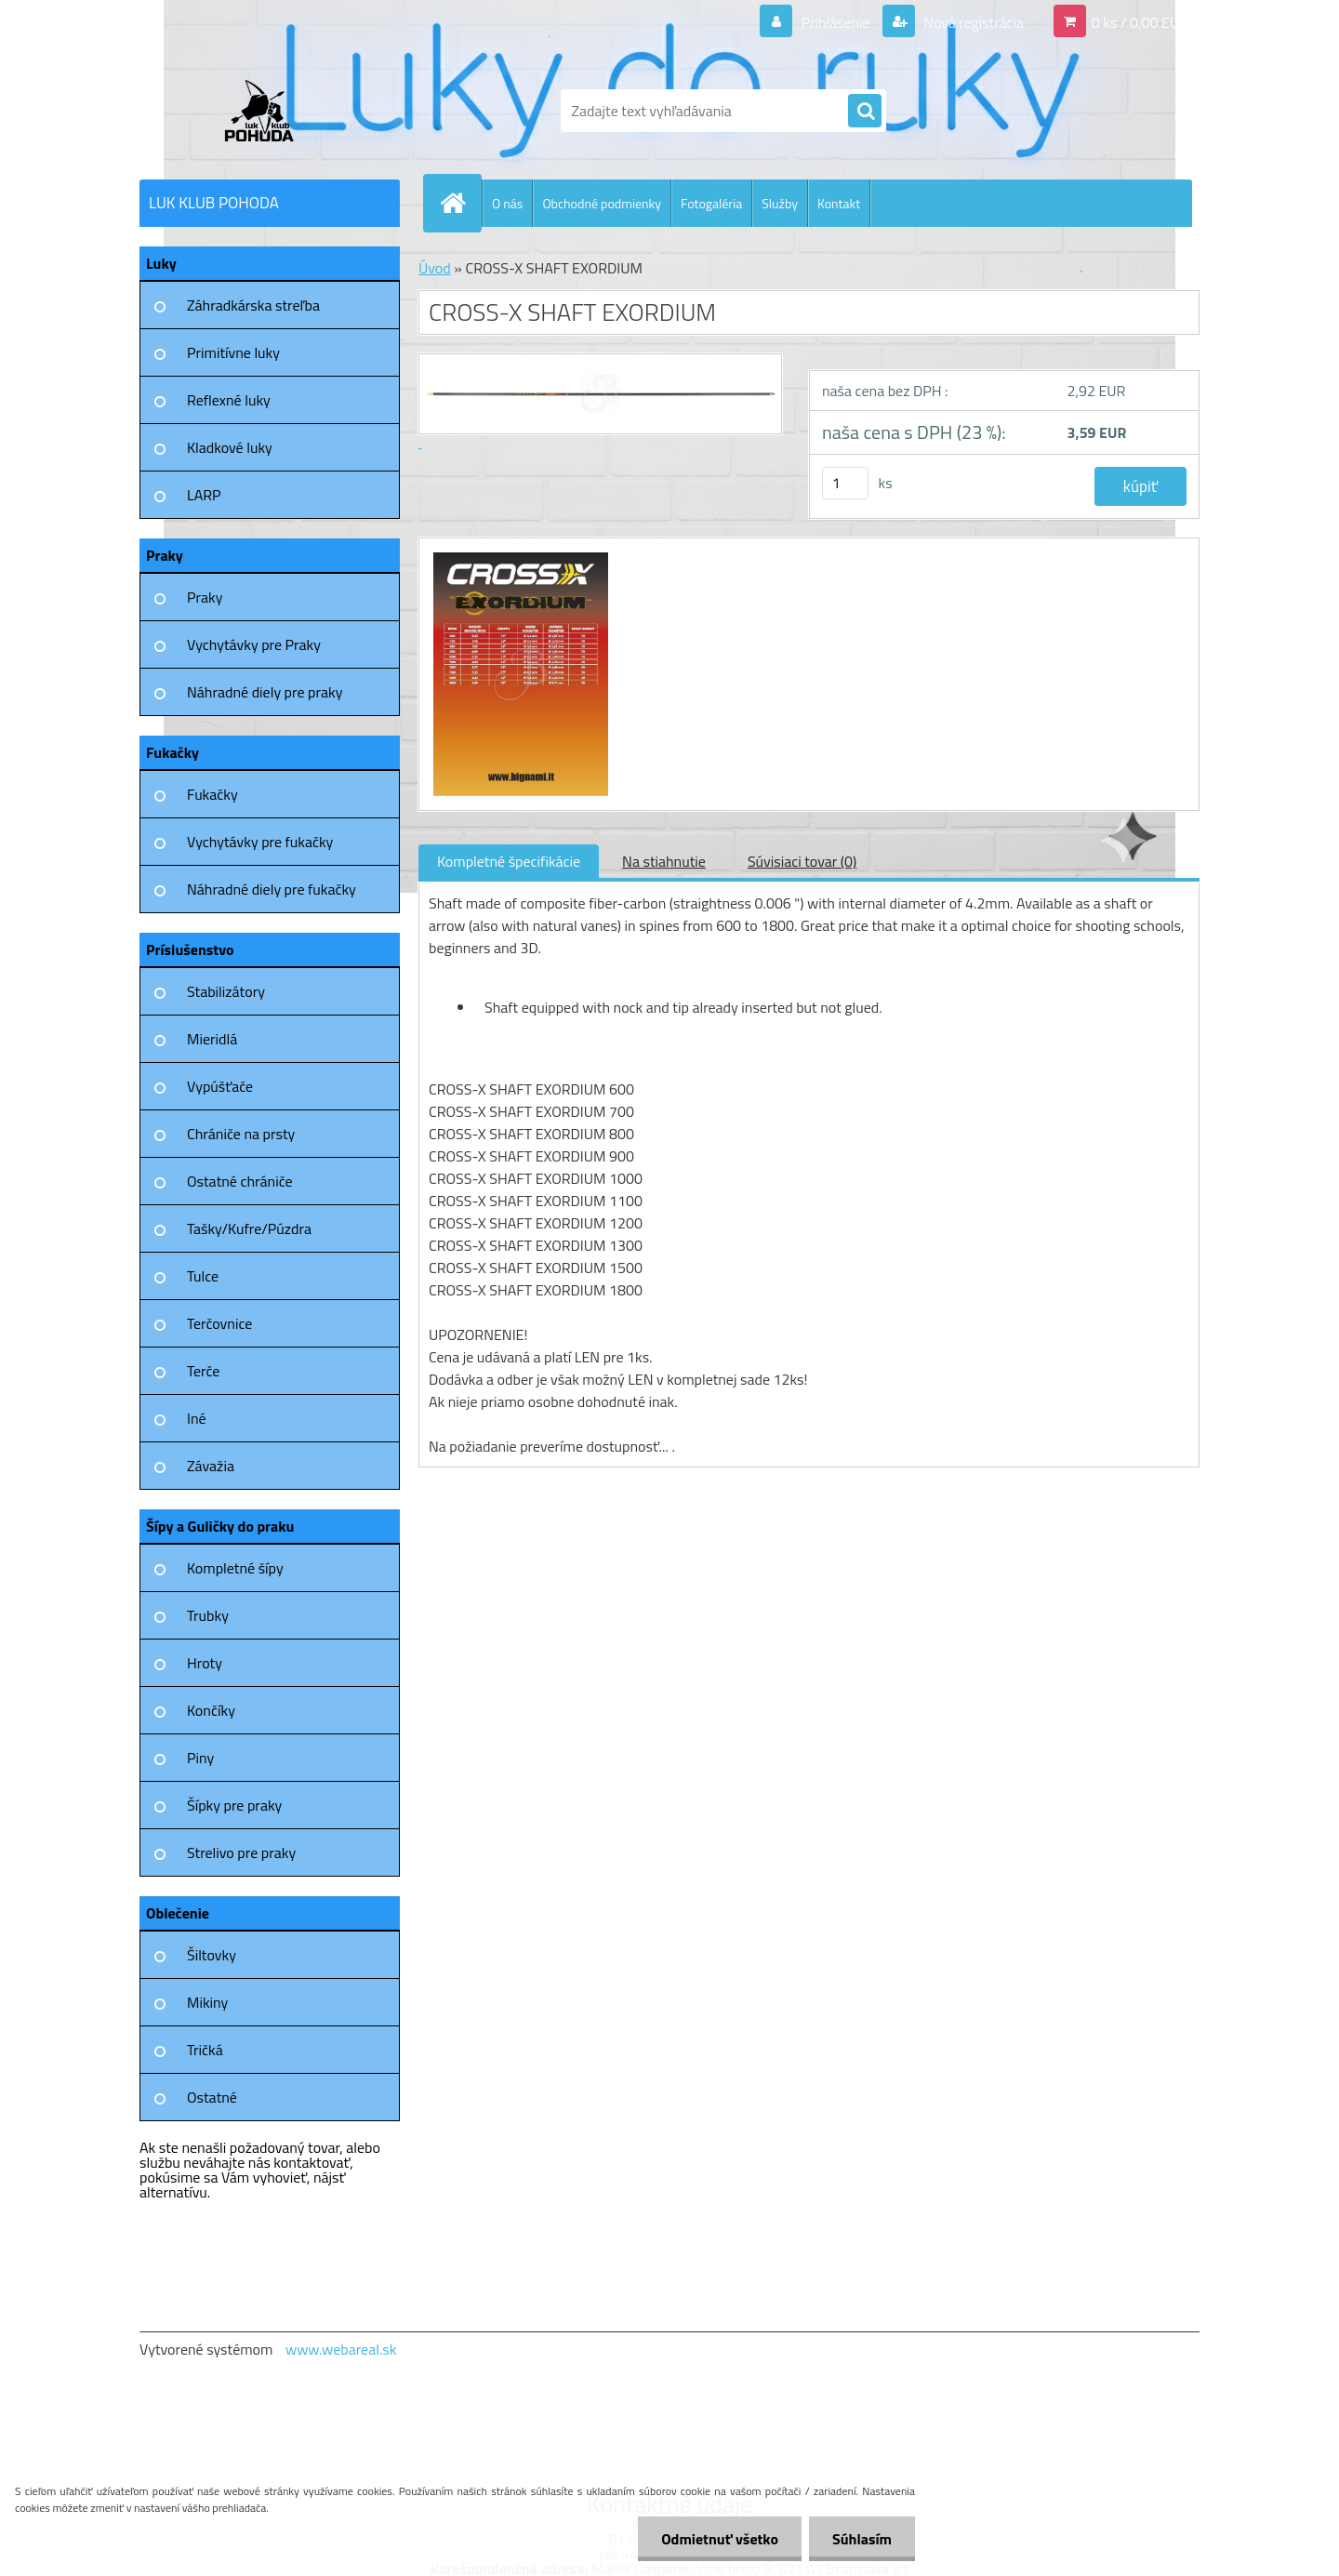 This screenshot has width=1339, height=2576. Describe the element at coordinates (253, 305) in the screenshot. I see `Záhradkárska streľba` at that location.